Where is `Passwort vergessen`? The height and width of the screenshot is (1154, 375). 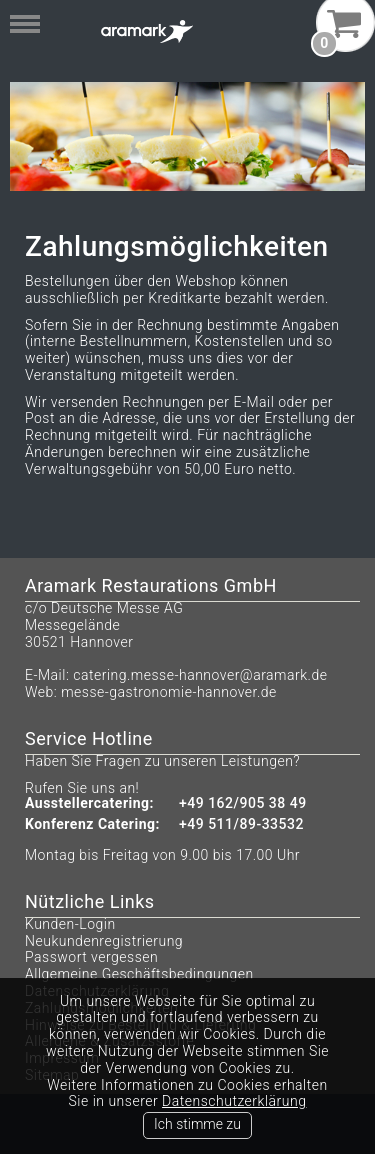 Passwort vergessen is located at coordinates (91, 957).